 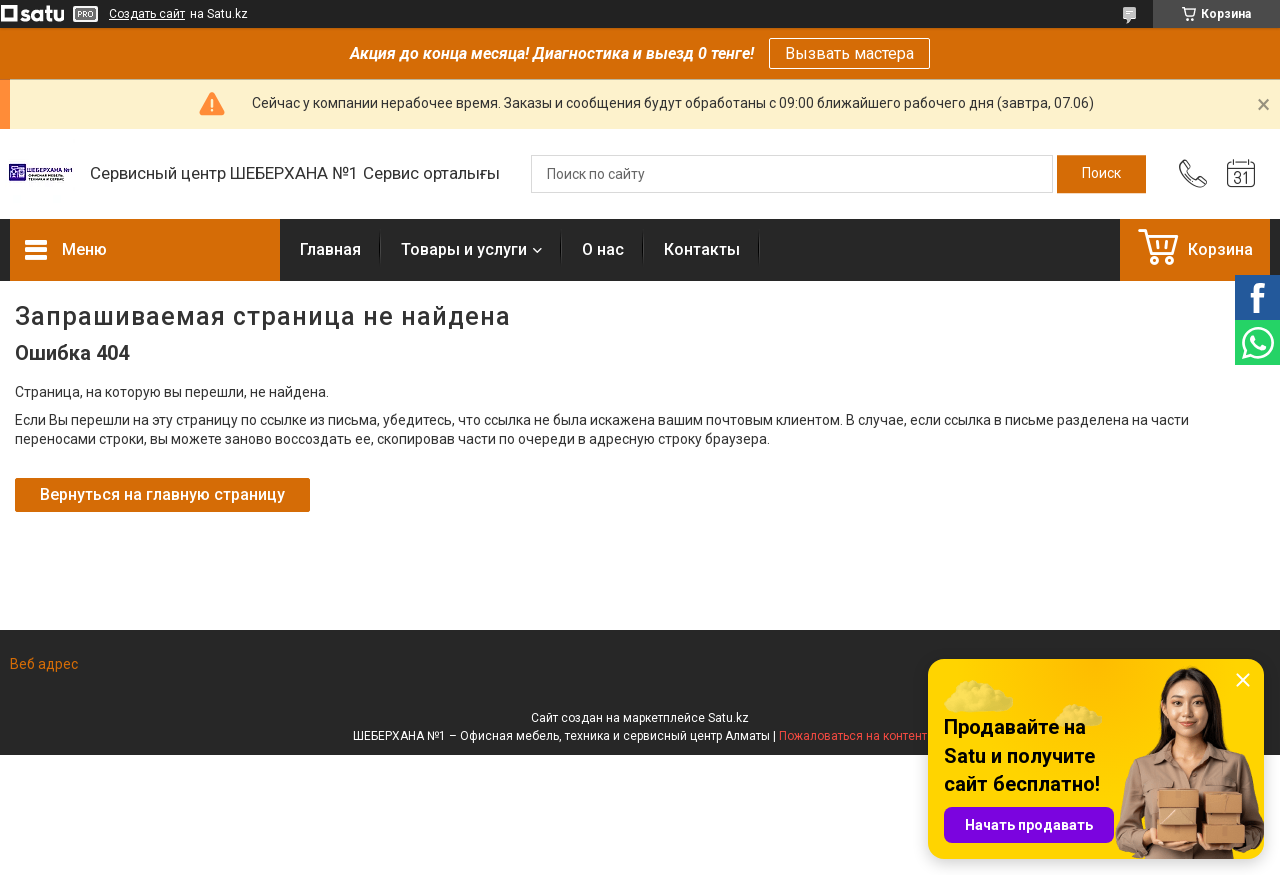 What do you see at coordinates (849, 53) in the screenshot?
I see `Вызвать мастера` at bounding box center [849, 53].